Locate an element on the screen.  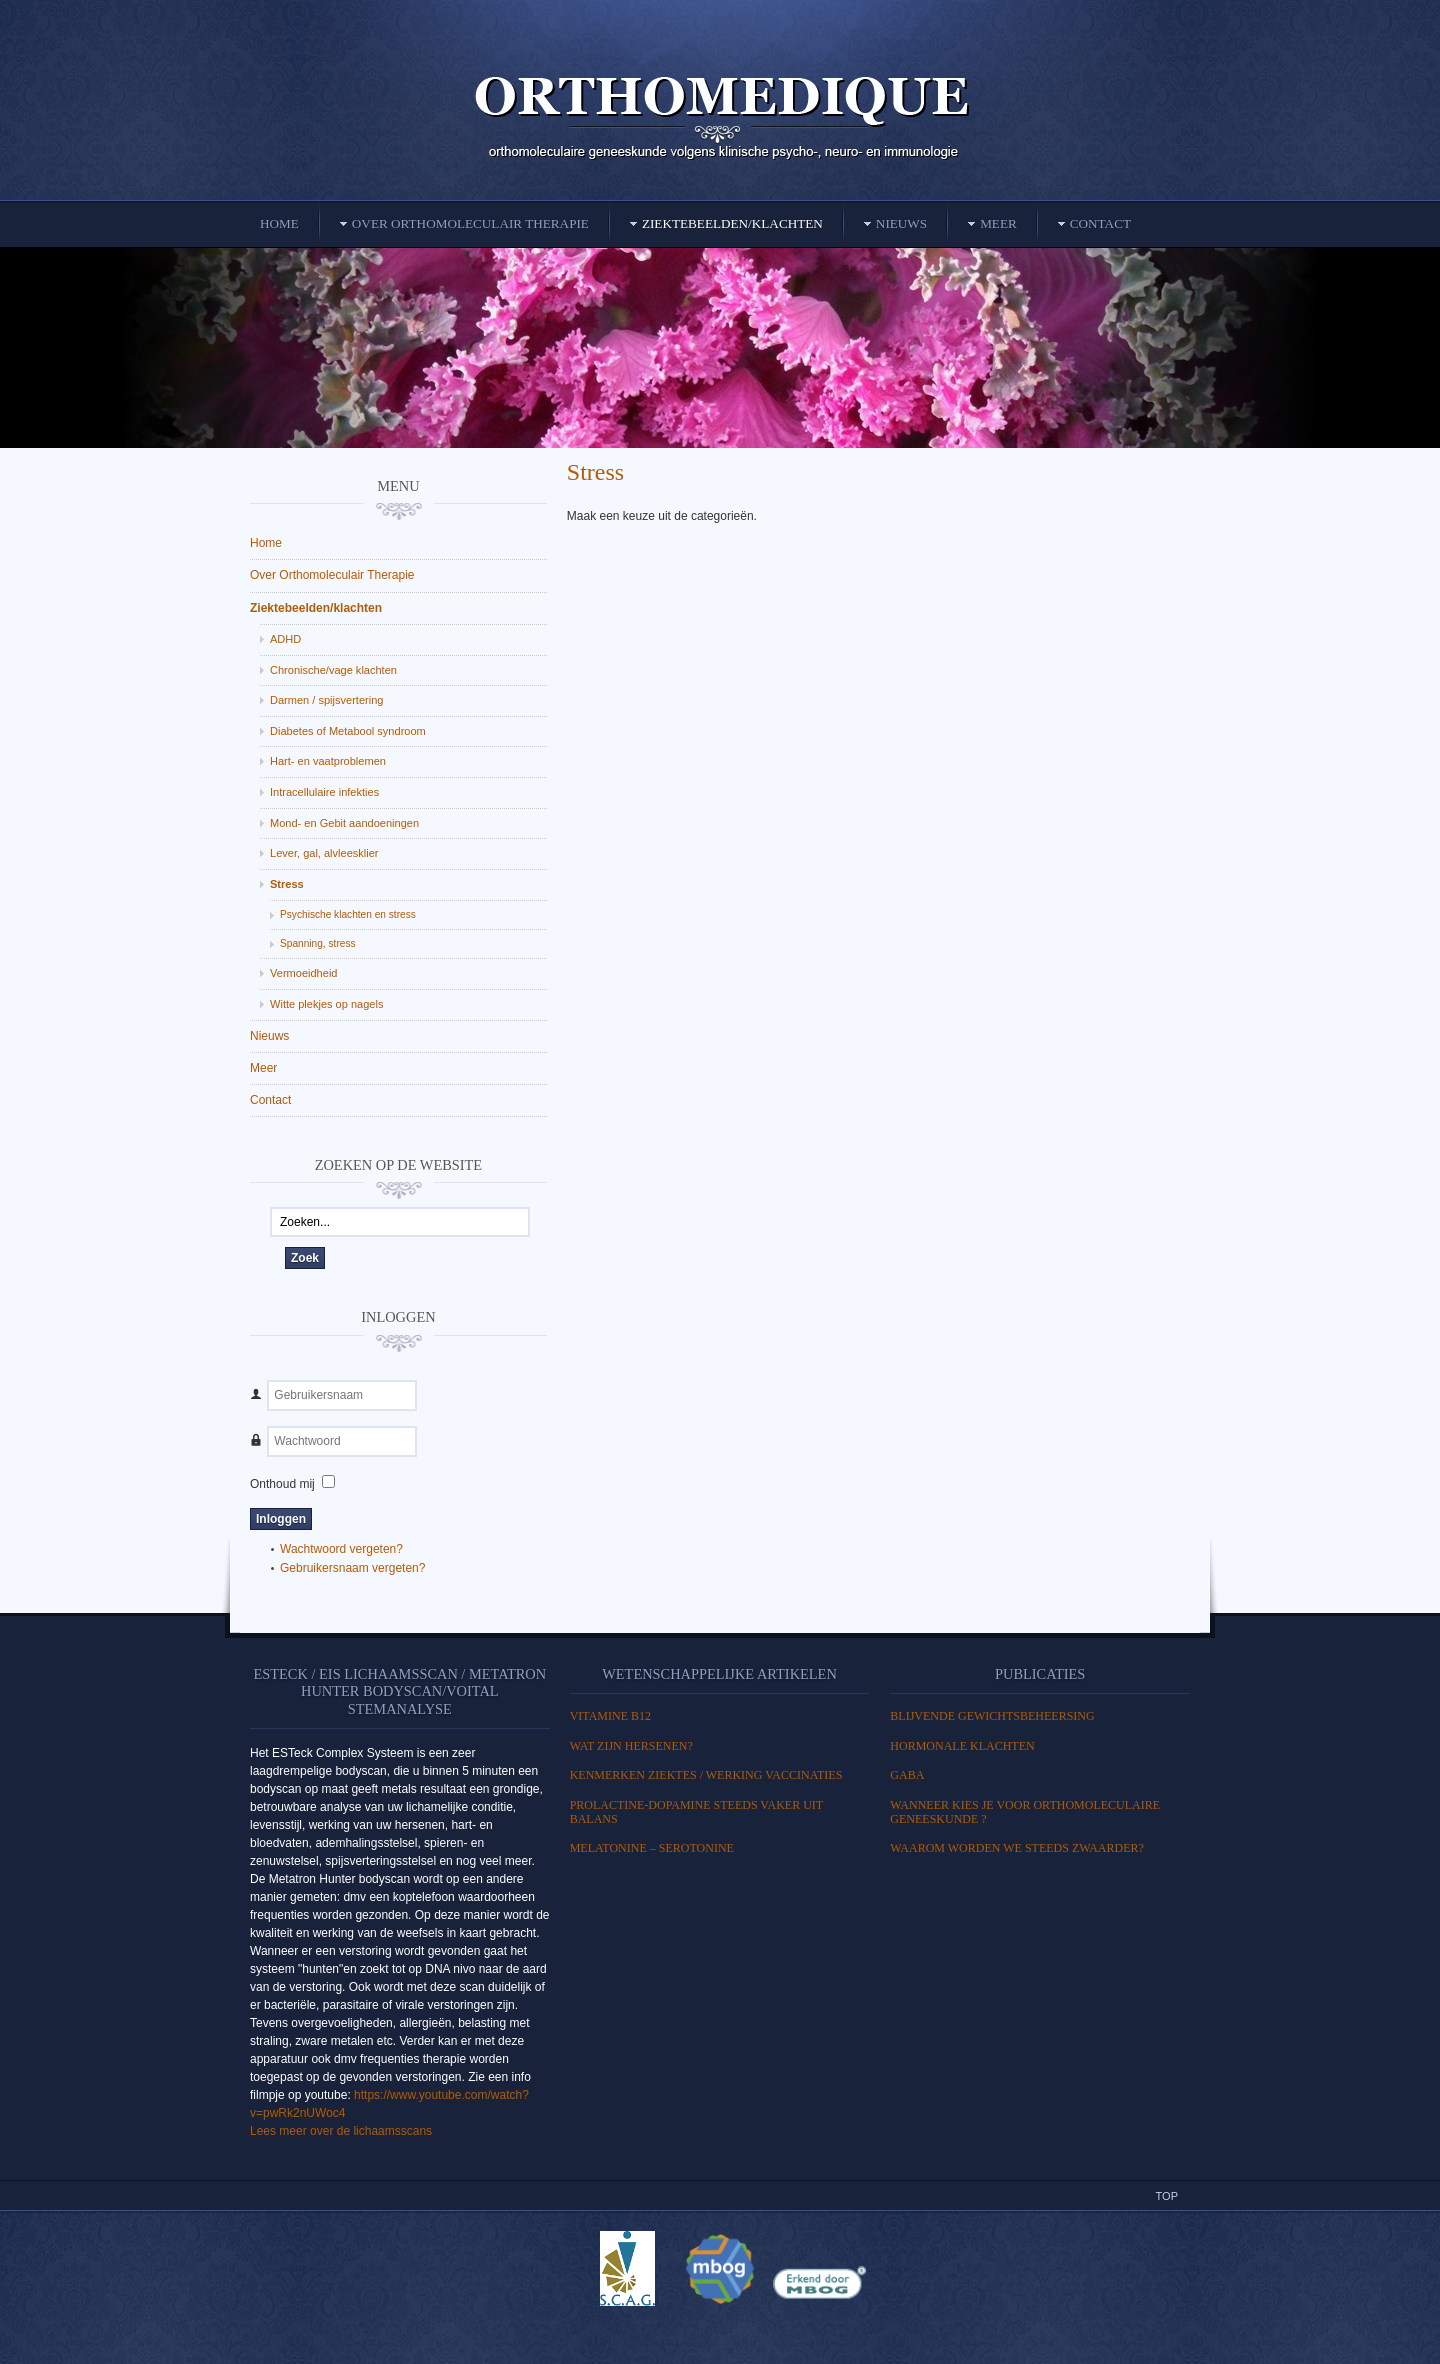
Home is located at coordinates (266, 543).